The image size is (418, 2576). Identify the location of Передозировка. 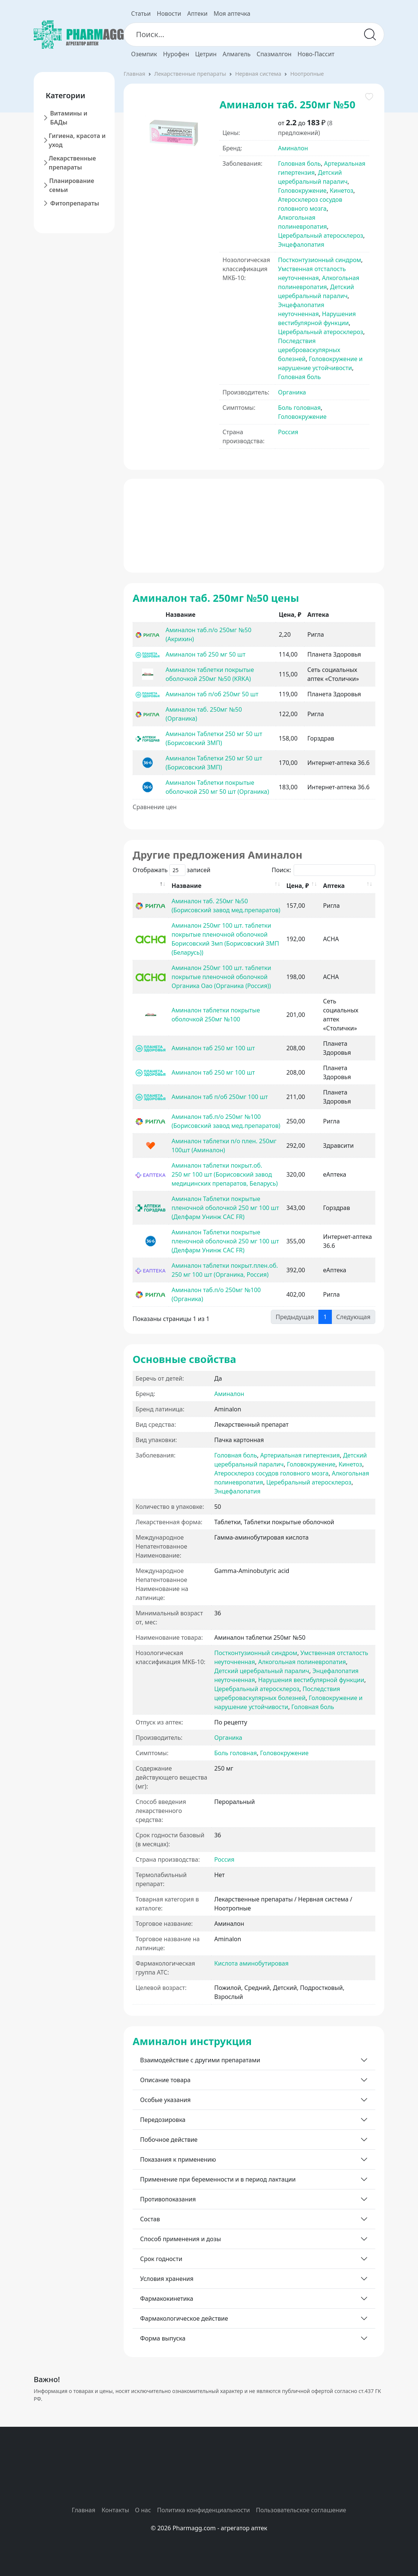
(162, 2120).